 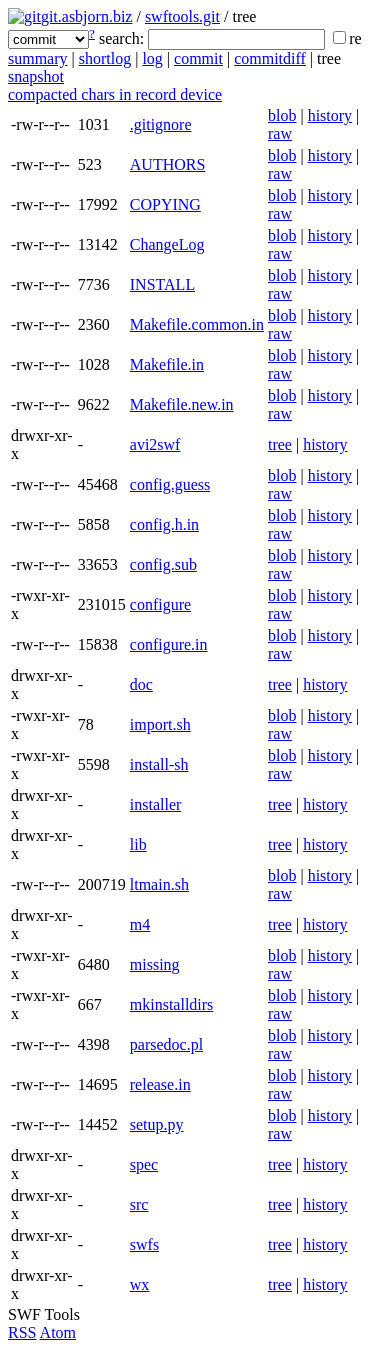 What do you see at coordinates (164, 524) in the screenshot?
I see `config.h.in` at bounding box center [164, 524].